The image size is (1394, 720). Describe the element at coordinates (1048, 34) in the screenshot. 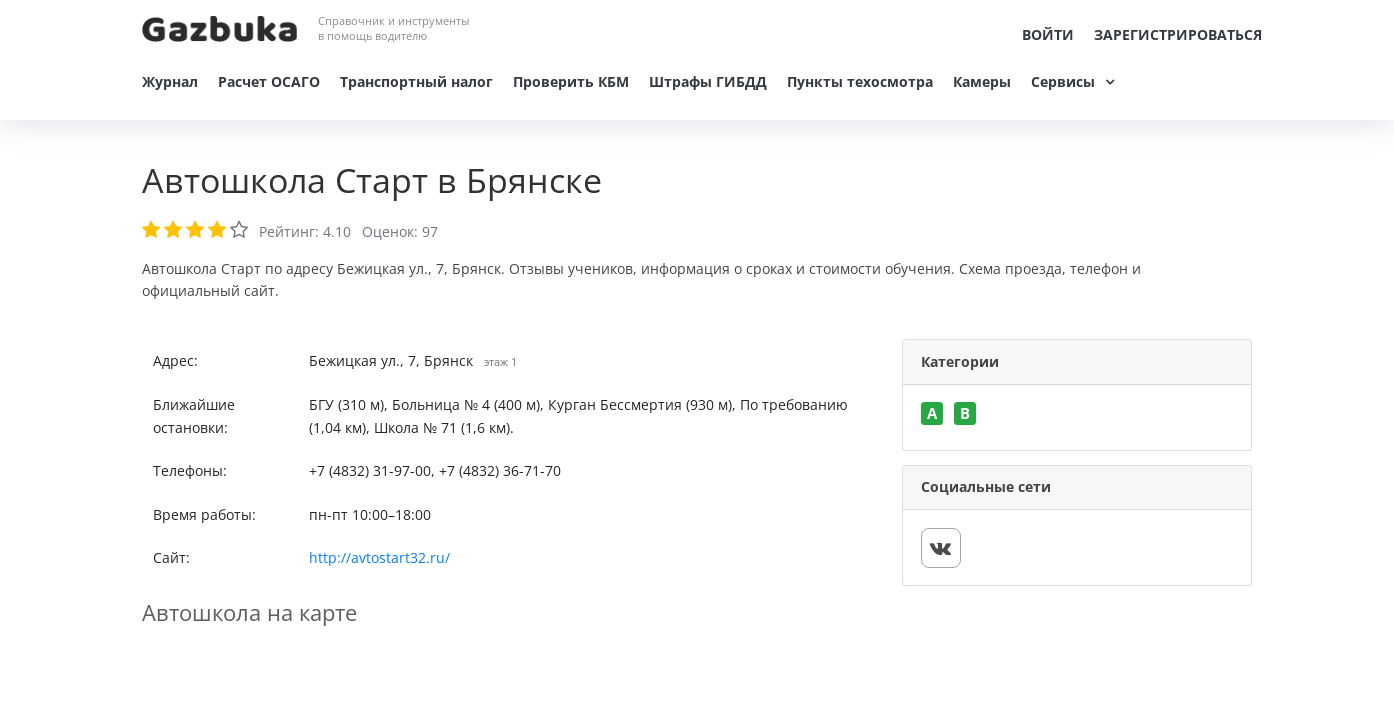

I see `Войти` at that location.